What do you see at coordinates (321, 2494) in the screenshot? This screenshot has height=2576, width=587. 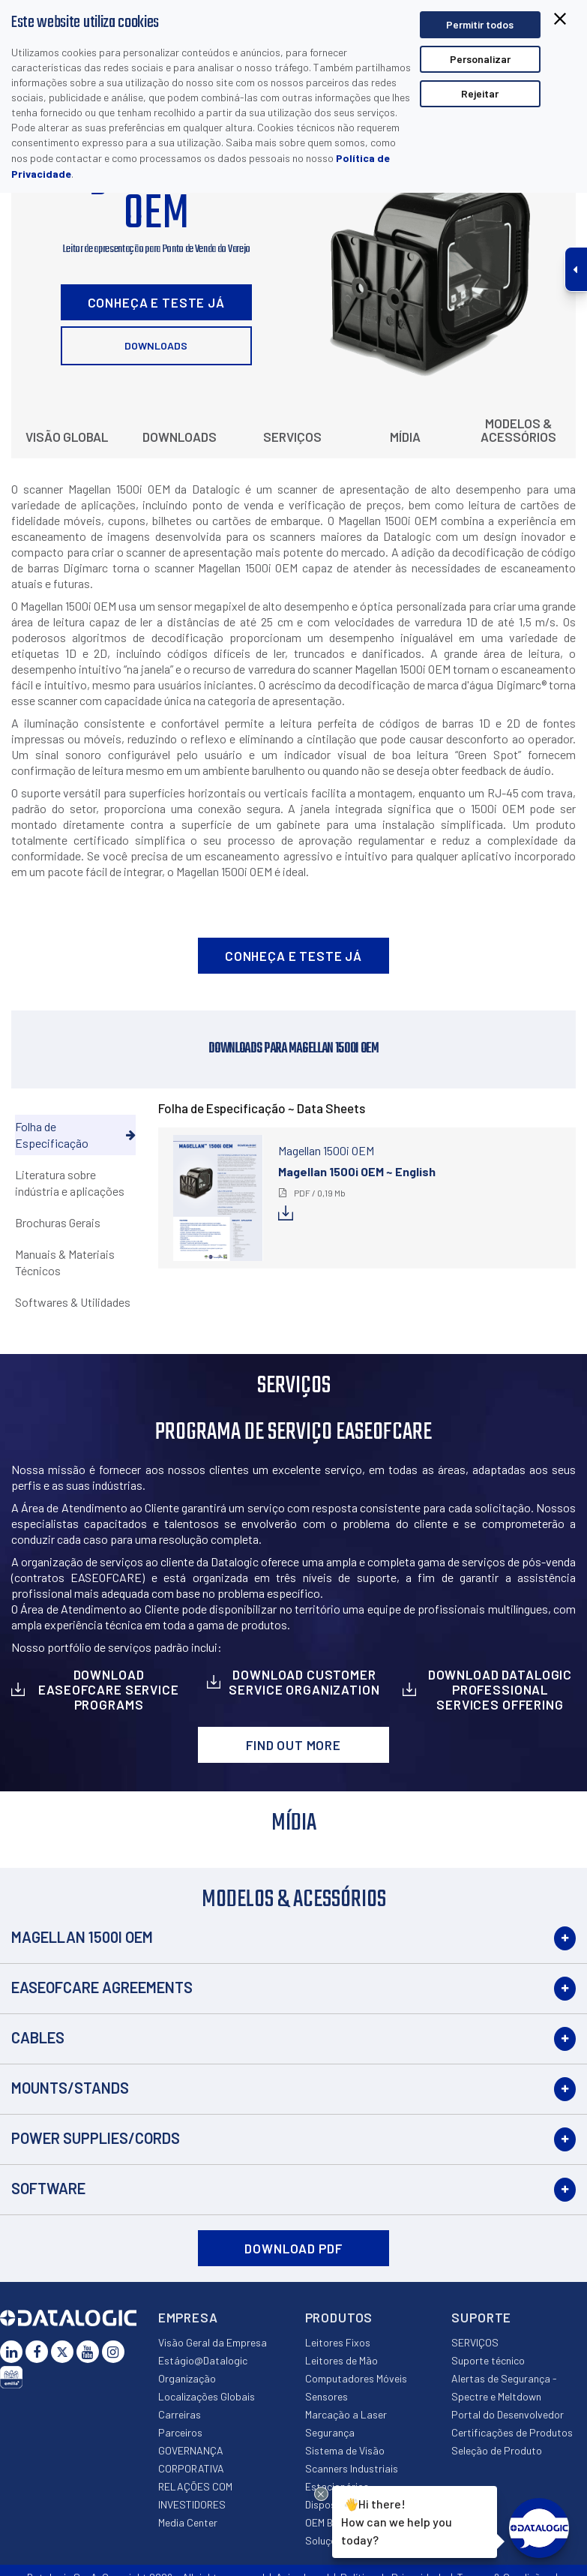 I see `[Close Drift Widget messenger preview overlay]` at bounding box center [321, 2494].